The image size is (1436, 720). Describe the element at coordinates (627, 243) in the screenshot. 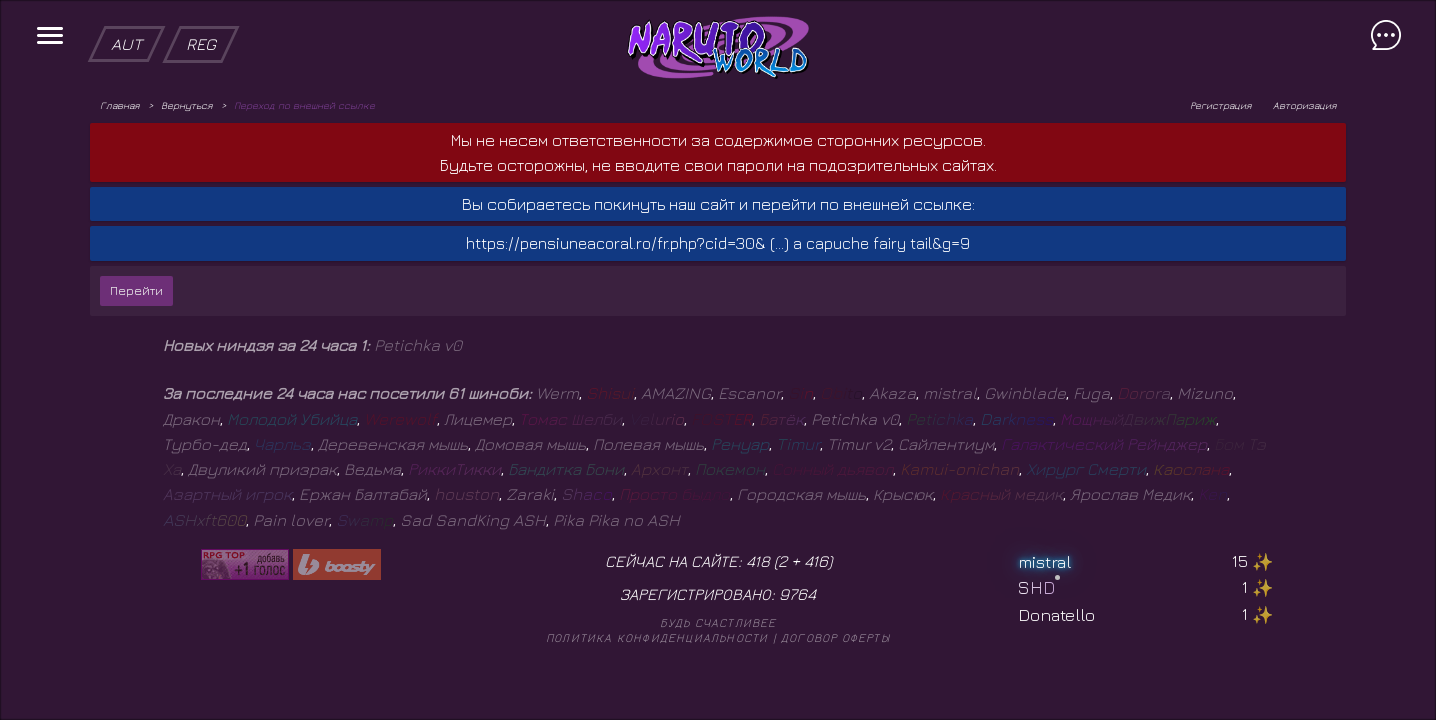

I see `https://pensiuneacoral.ro/fr.php?cid=30& (...)` at that location.